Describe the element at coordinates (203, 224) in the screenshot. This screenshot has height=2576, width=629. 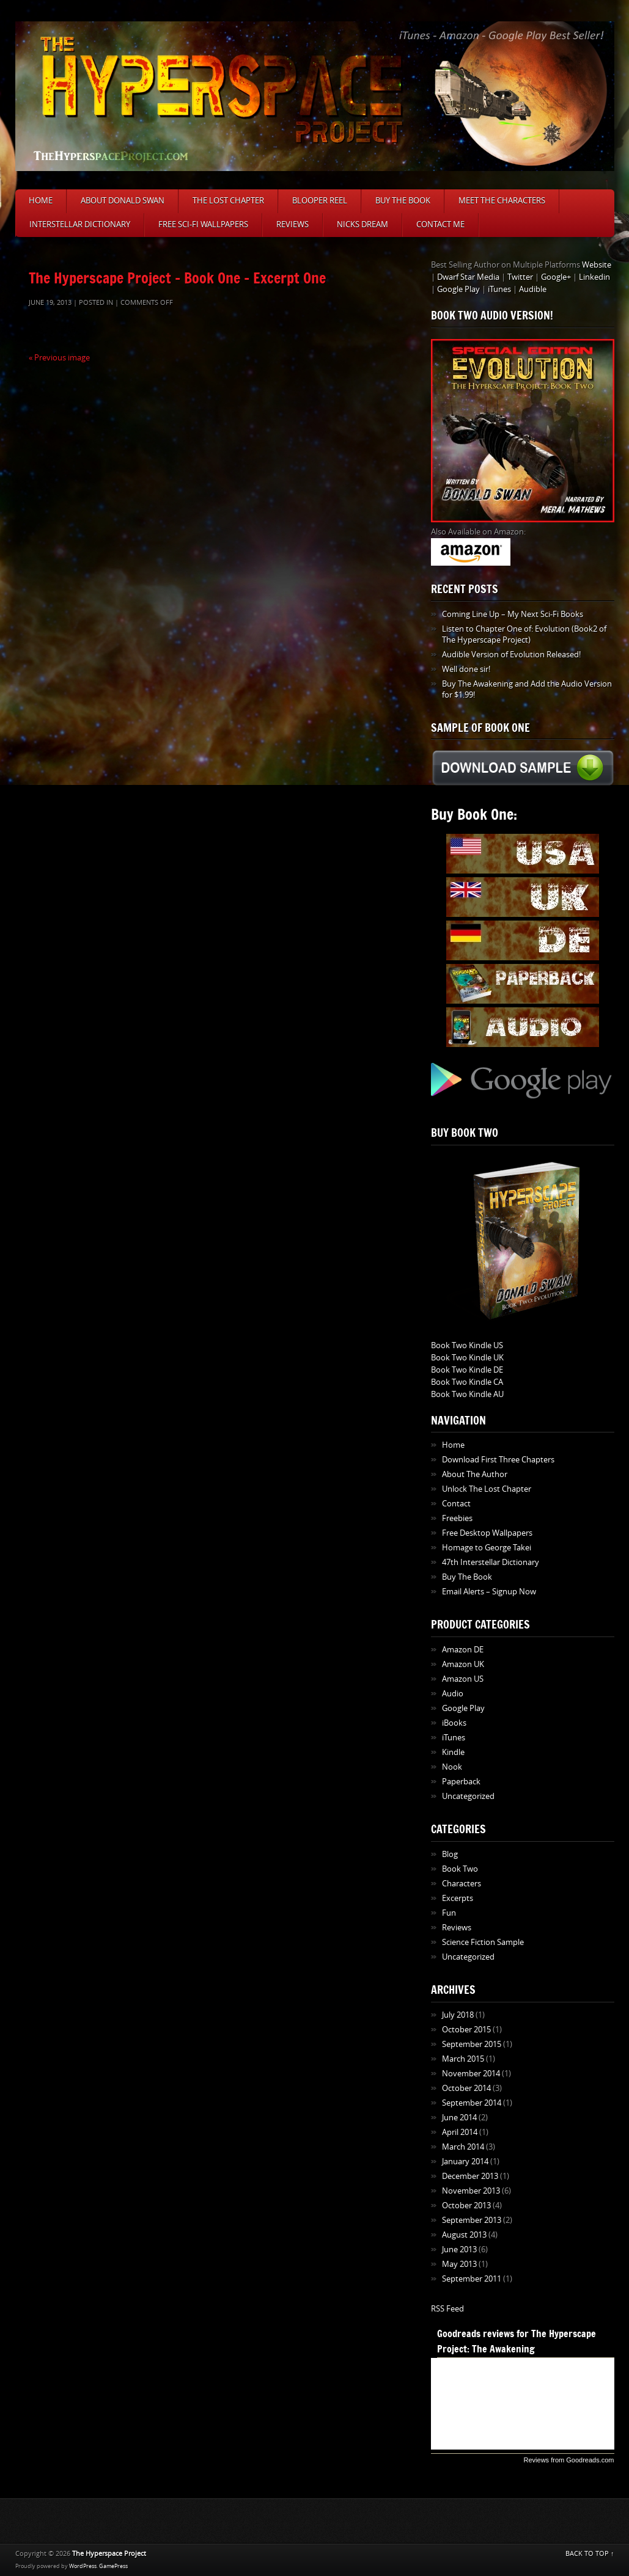
I see `Free Sci-Fi Wallpapers` at that location.